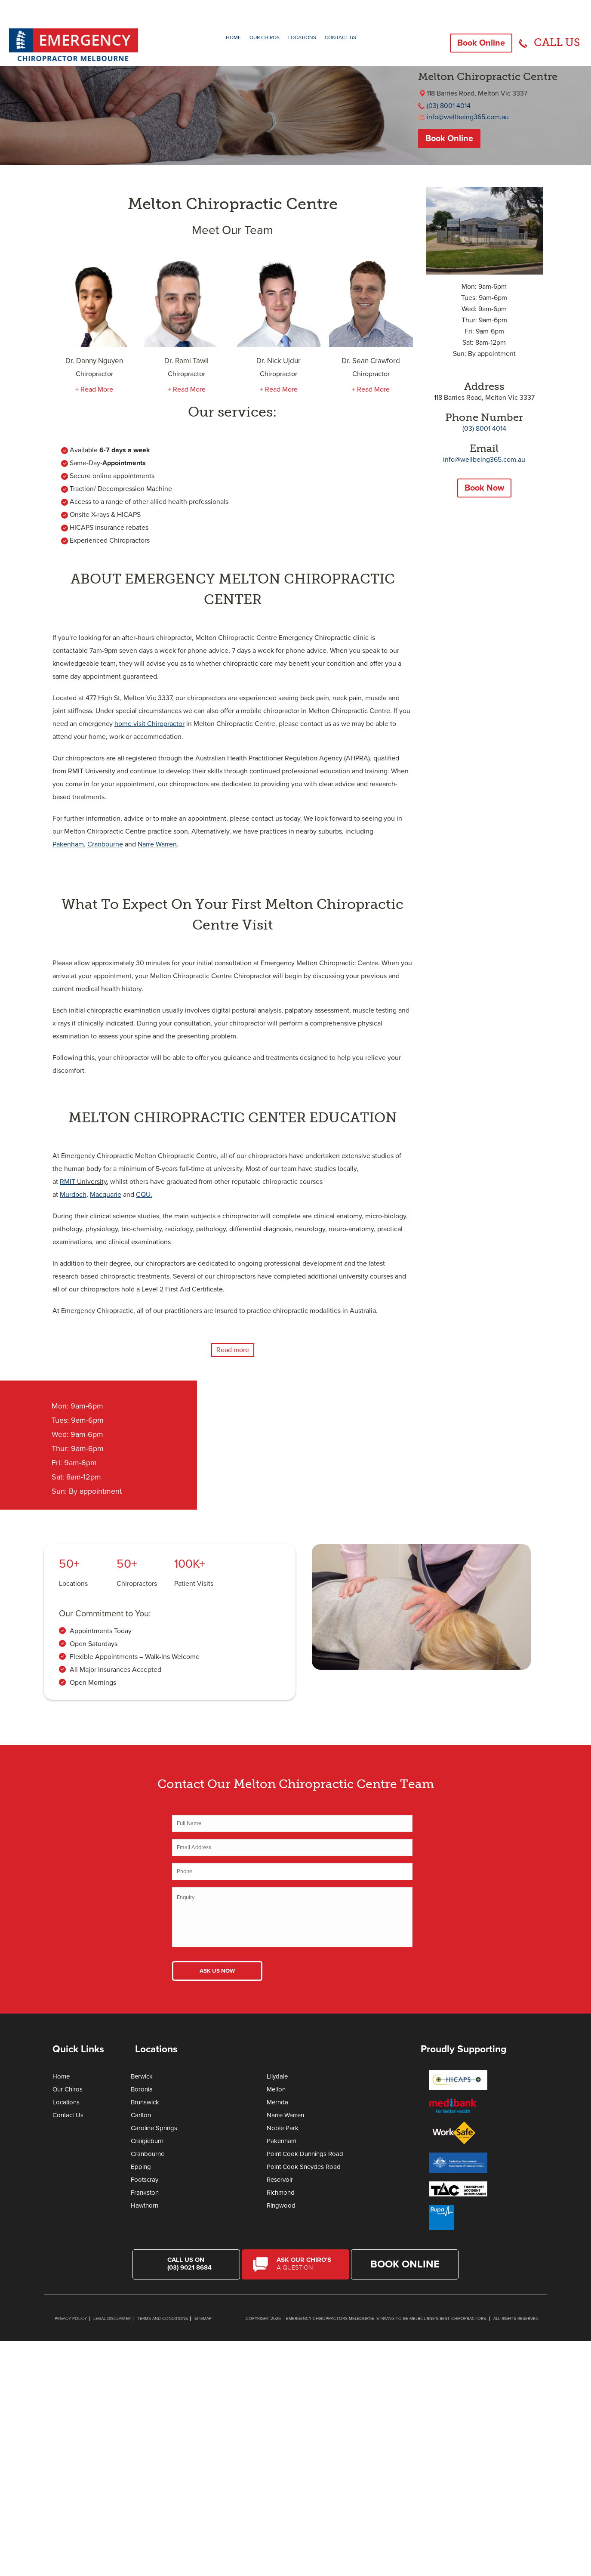  What do you see at coordinates (71, 2318) in the screenshot?
I see `Privacy Policy` at bounding box center [71, 2318].